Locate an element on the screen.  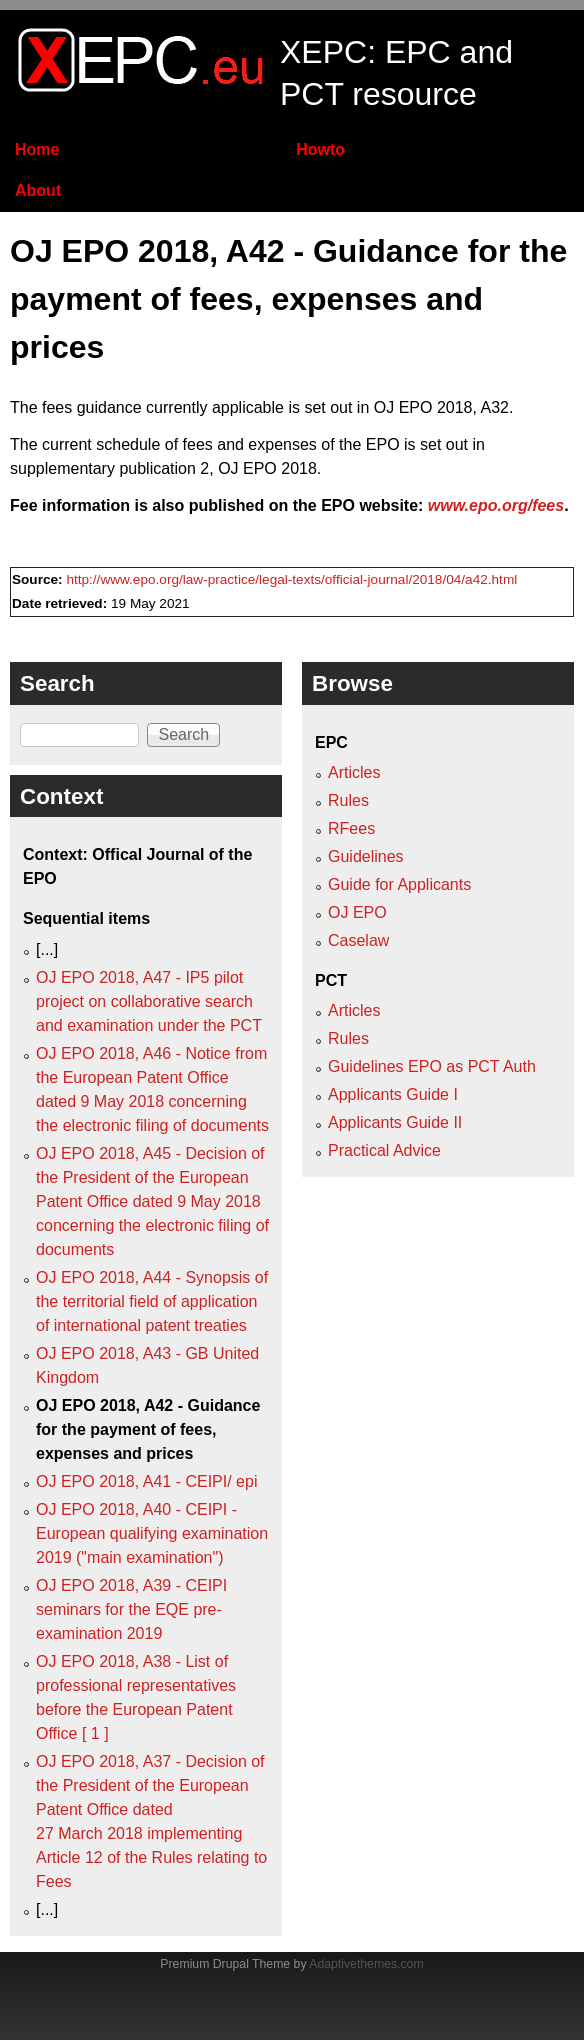
About is located at coordinates (38, 190).